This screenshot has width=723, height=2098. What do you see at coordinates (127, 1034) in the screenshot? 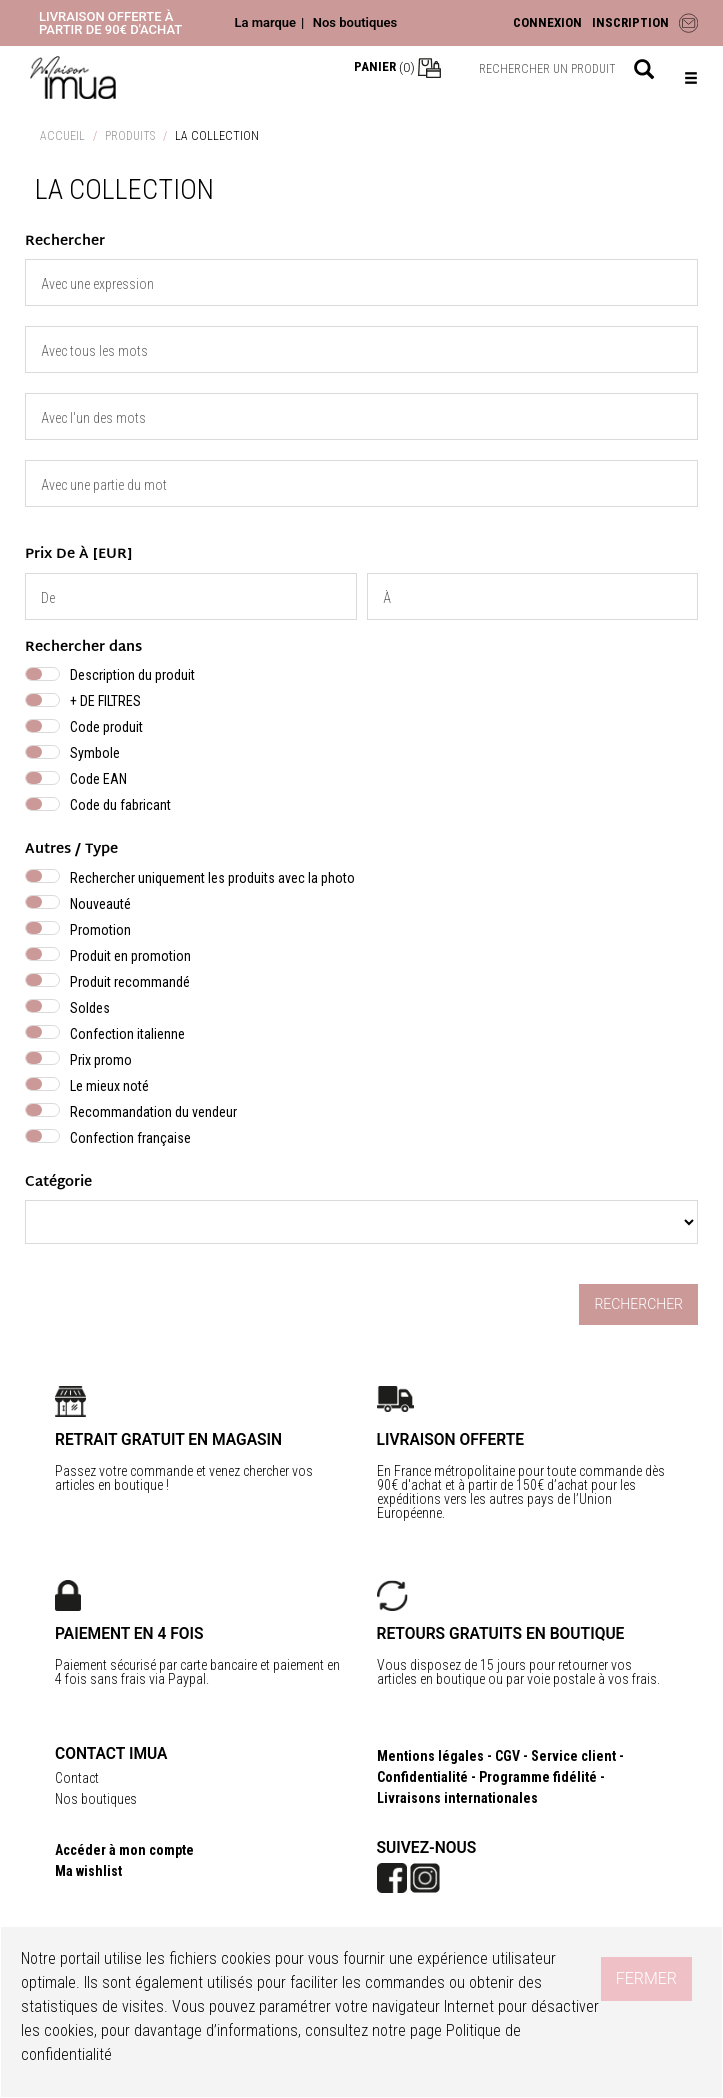
I see `Confection italienne` at bounding box center [127, 1034].